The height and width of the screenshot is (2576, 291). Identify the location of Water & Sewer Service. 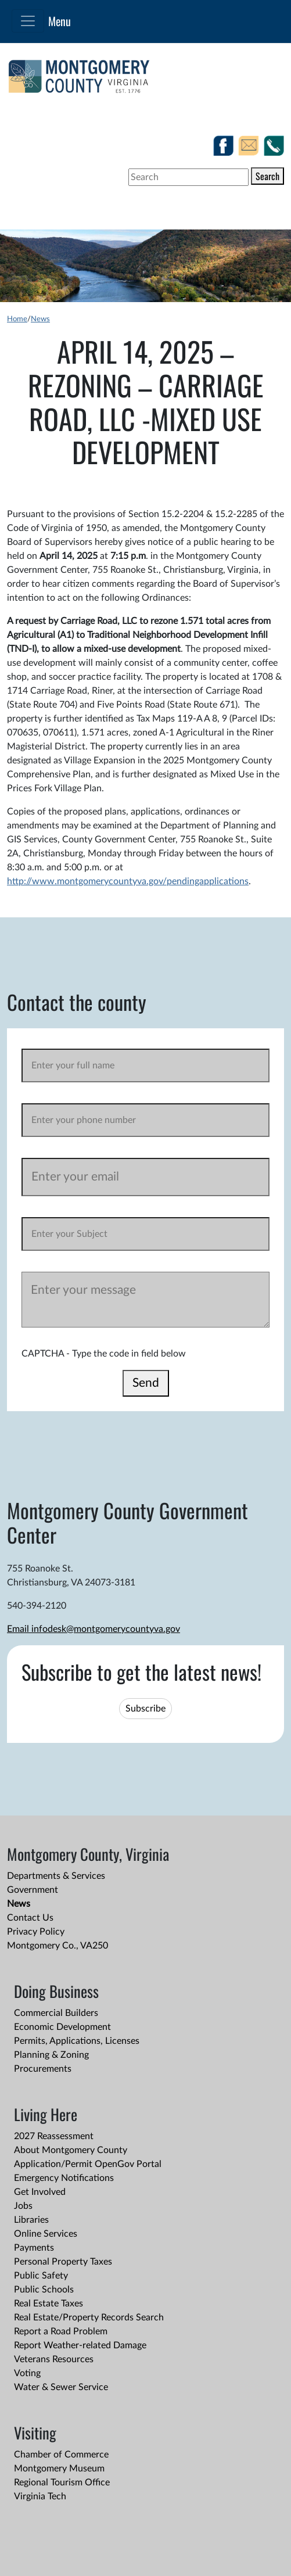
(61, 2387).